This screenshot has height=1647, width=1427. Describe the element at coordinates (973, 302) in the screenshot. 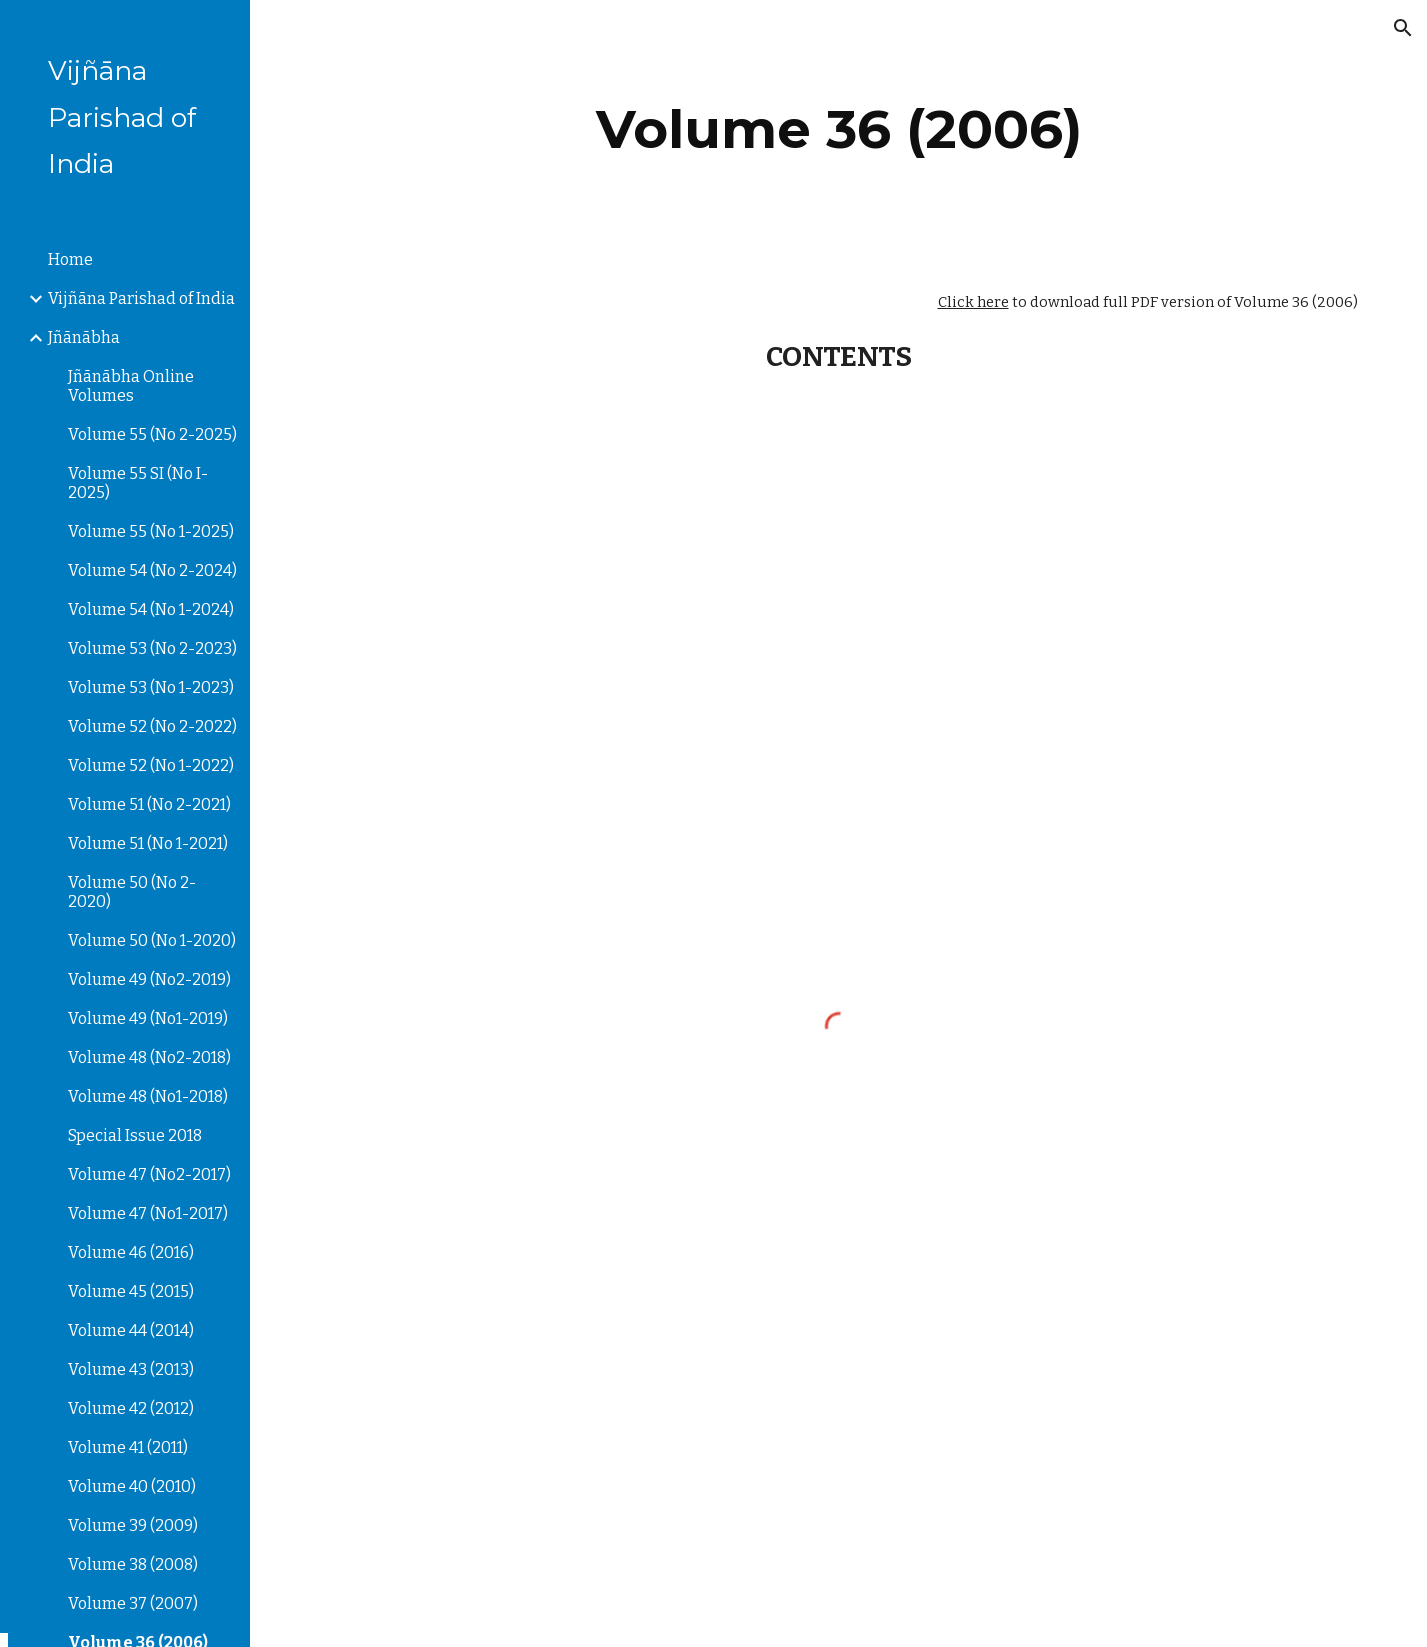

I see `Click here` at that location.